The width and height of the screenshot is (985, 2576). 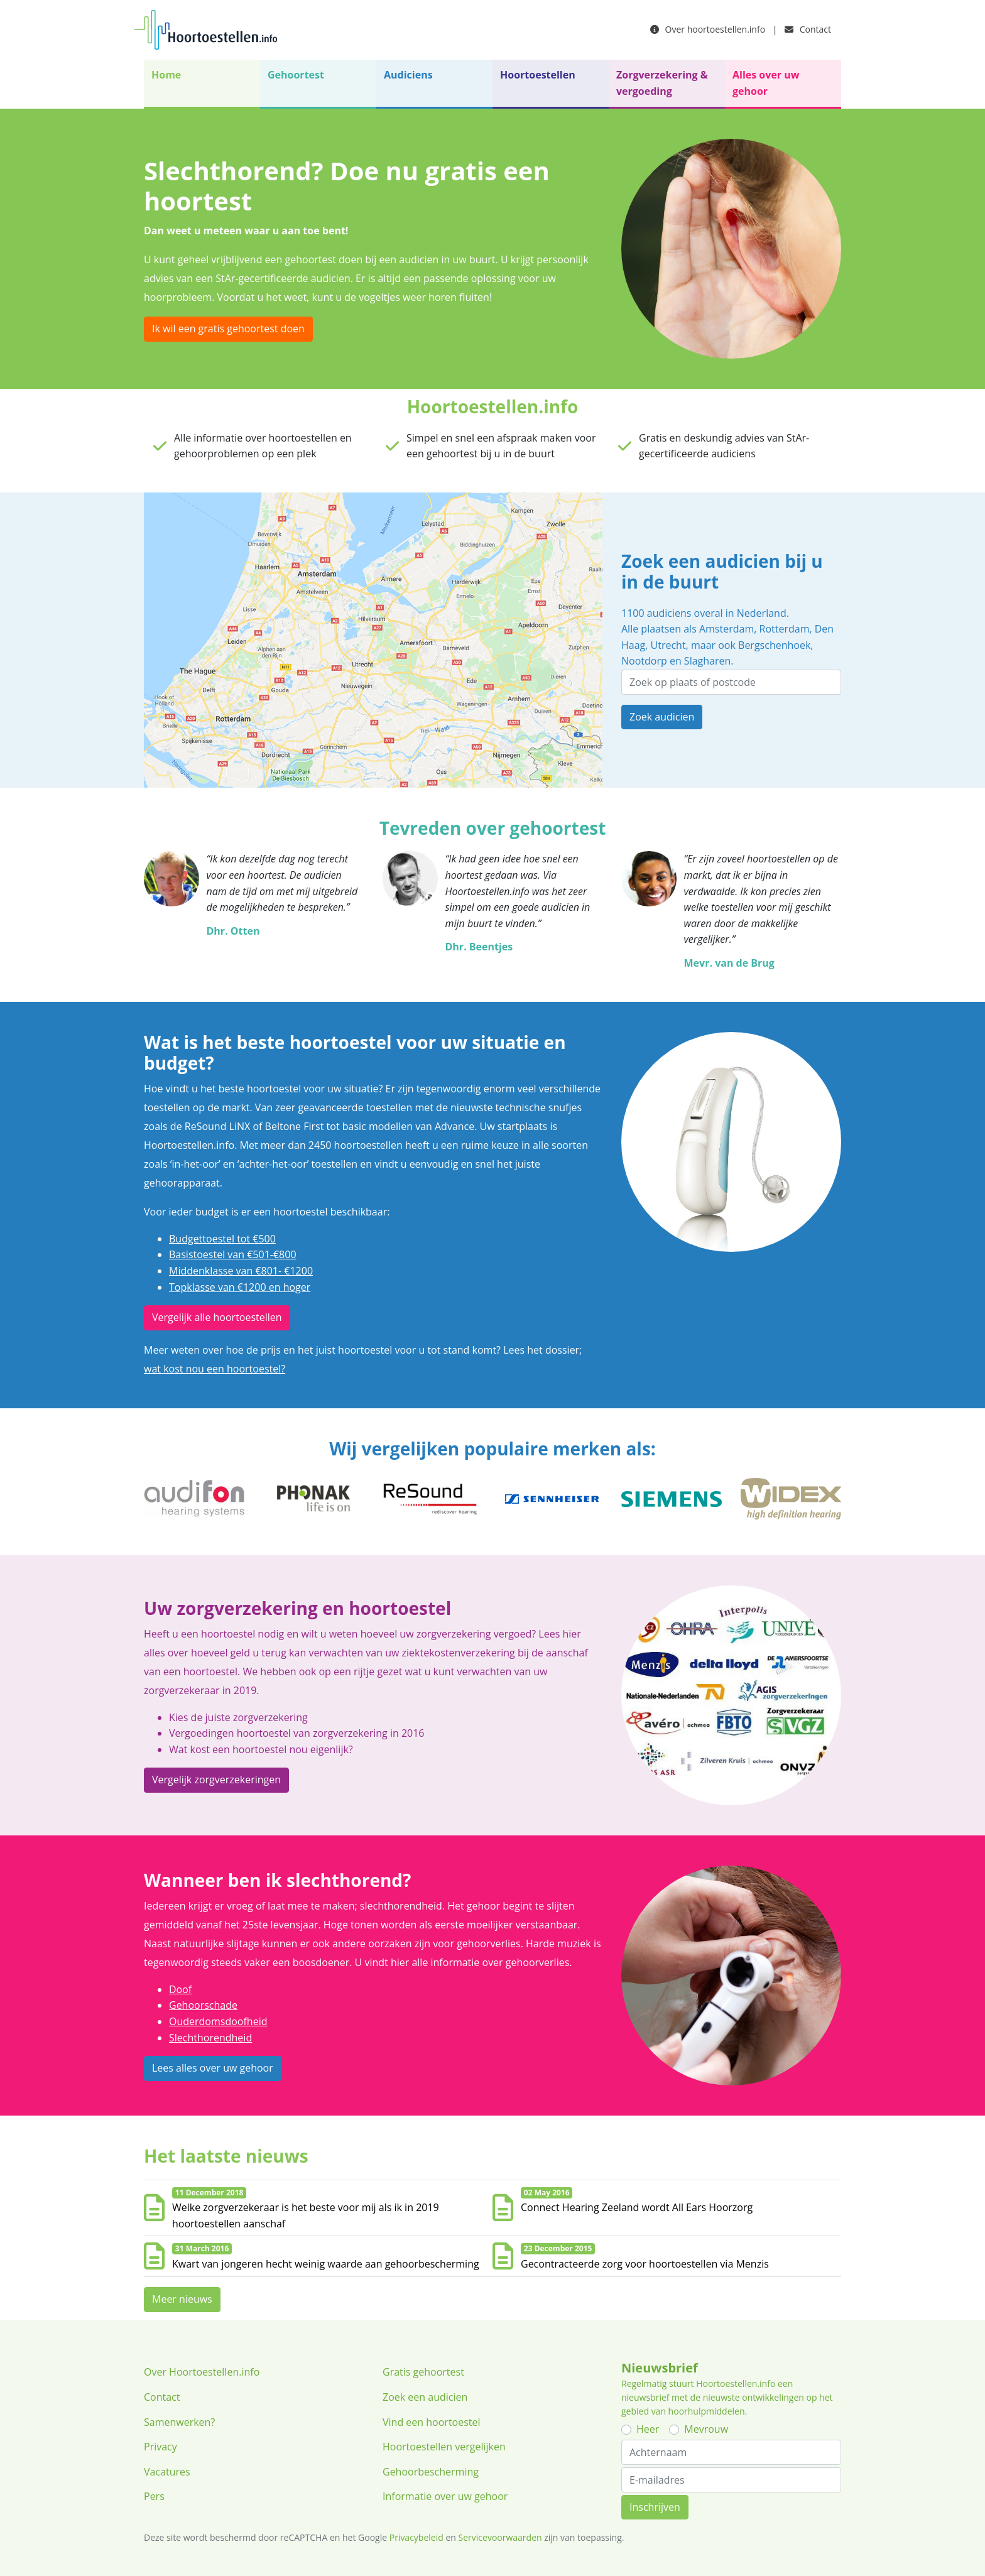 I want to click on Rotterdam, so click(x=784, y=629).